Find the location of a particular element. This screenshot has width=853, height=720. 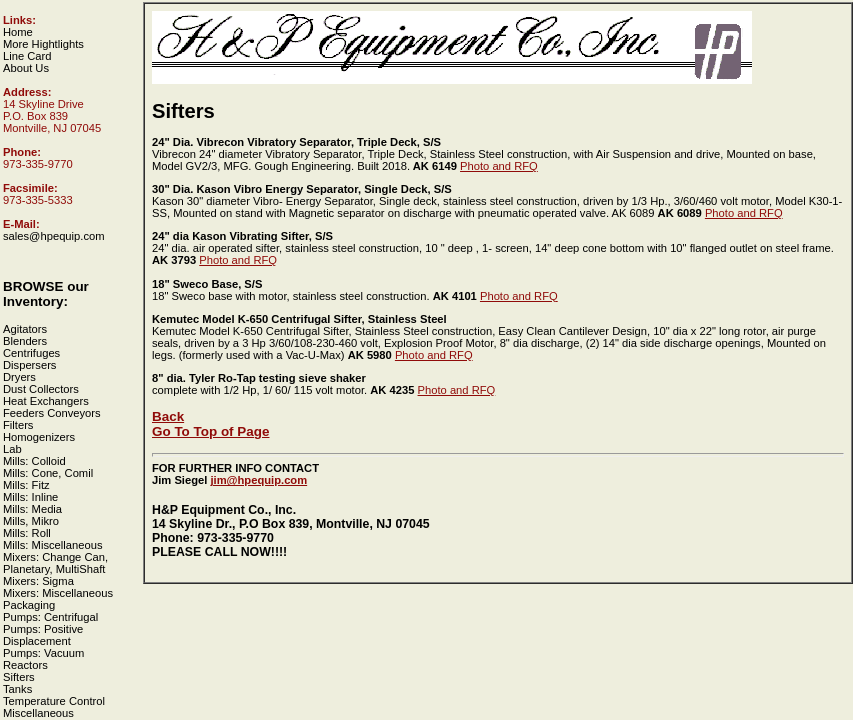

More Hightlights is located at coordinates (43, 44).